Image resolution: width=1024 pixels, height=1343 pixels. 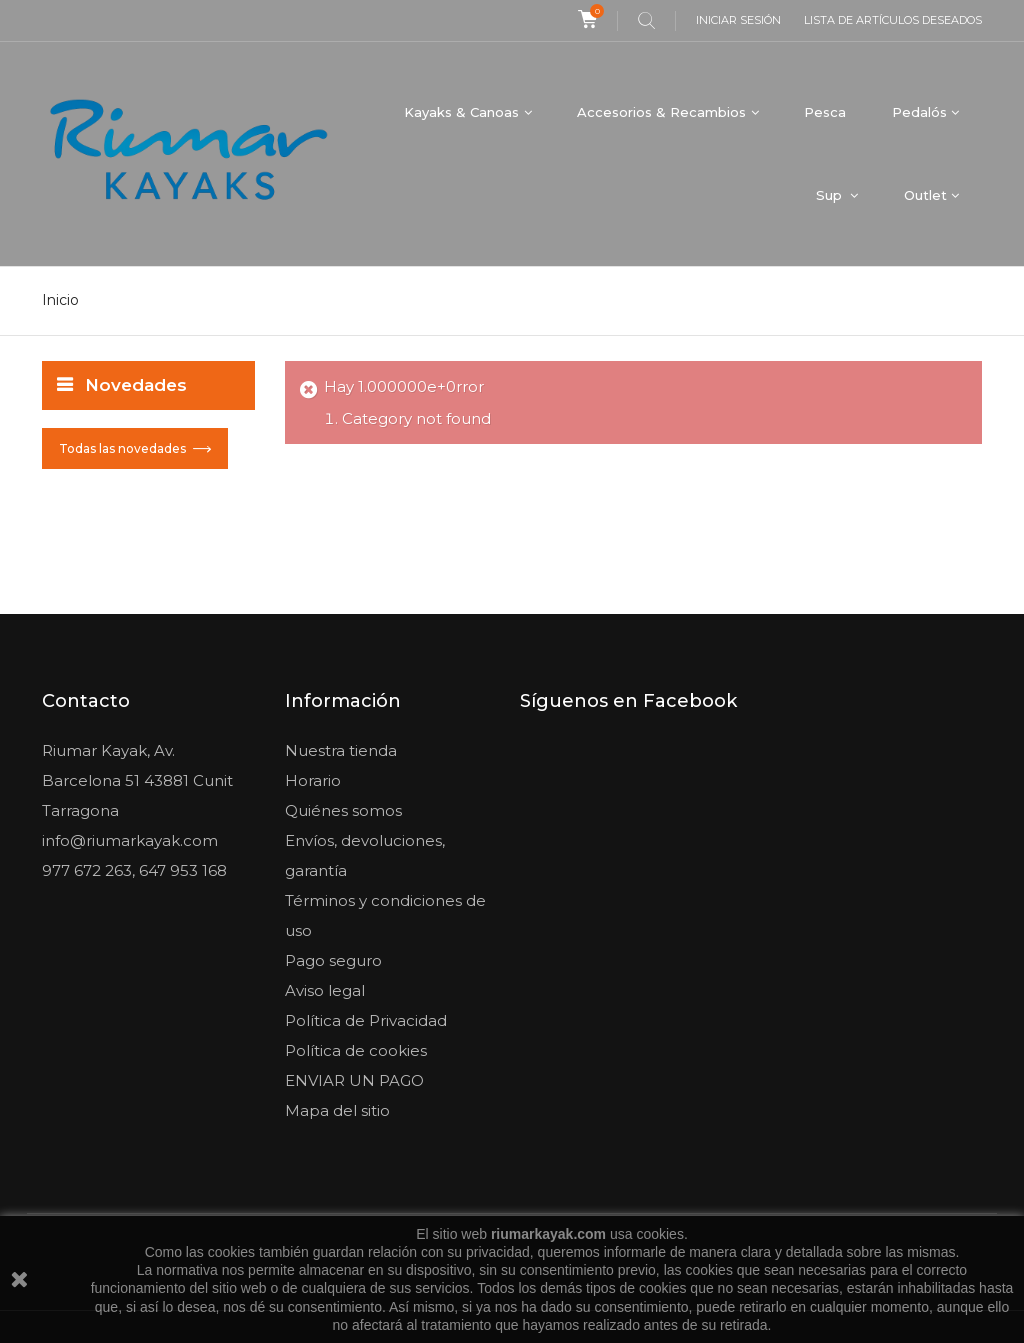 What do you see at coordinates (366, 1020) in the screenshot?
I see `Política de Privacidad` at bounding box center [366, 1020].